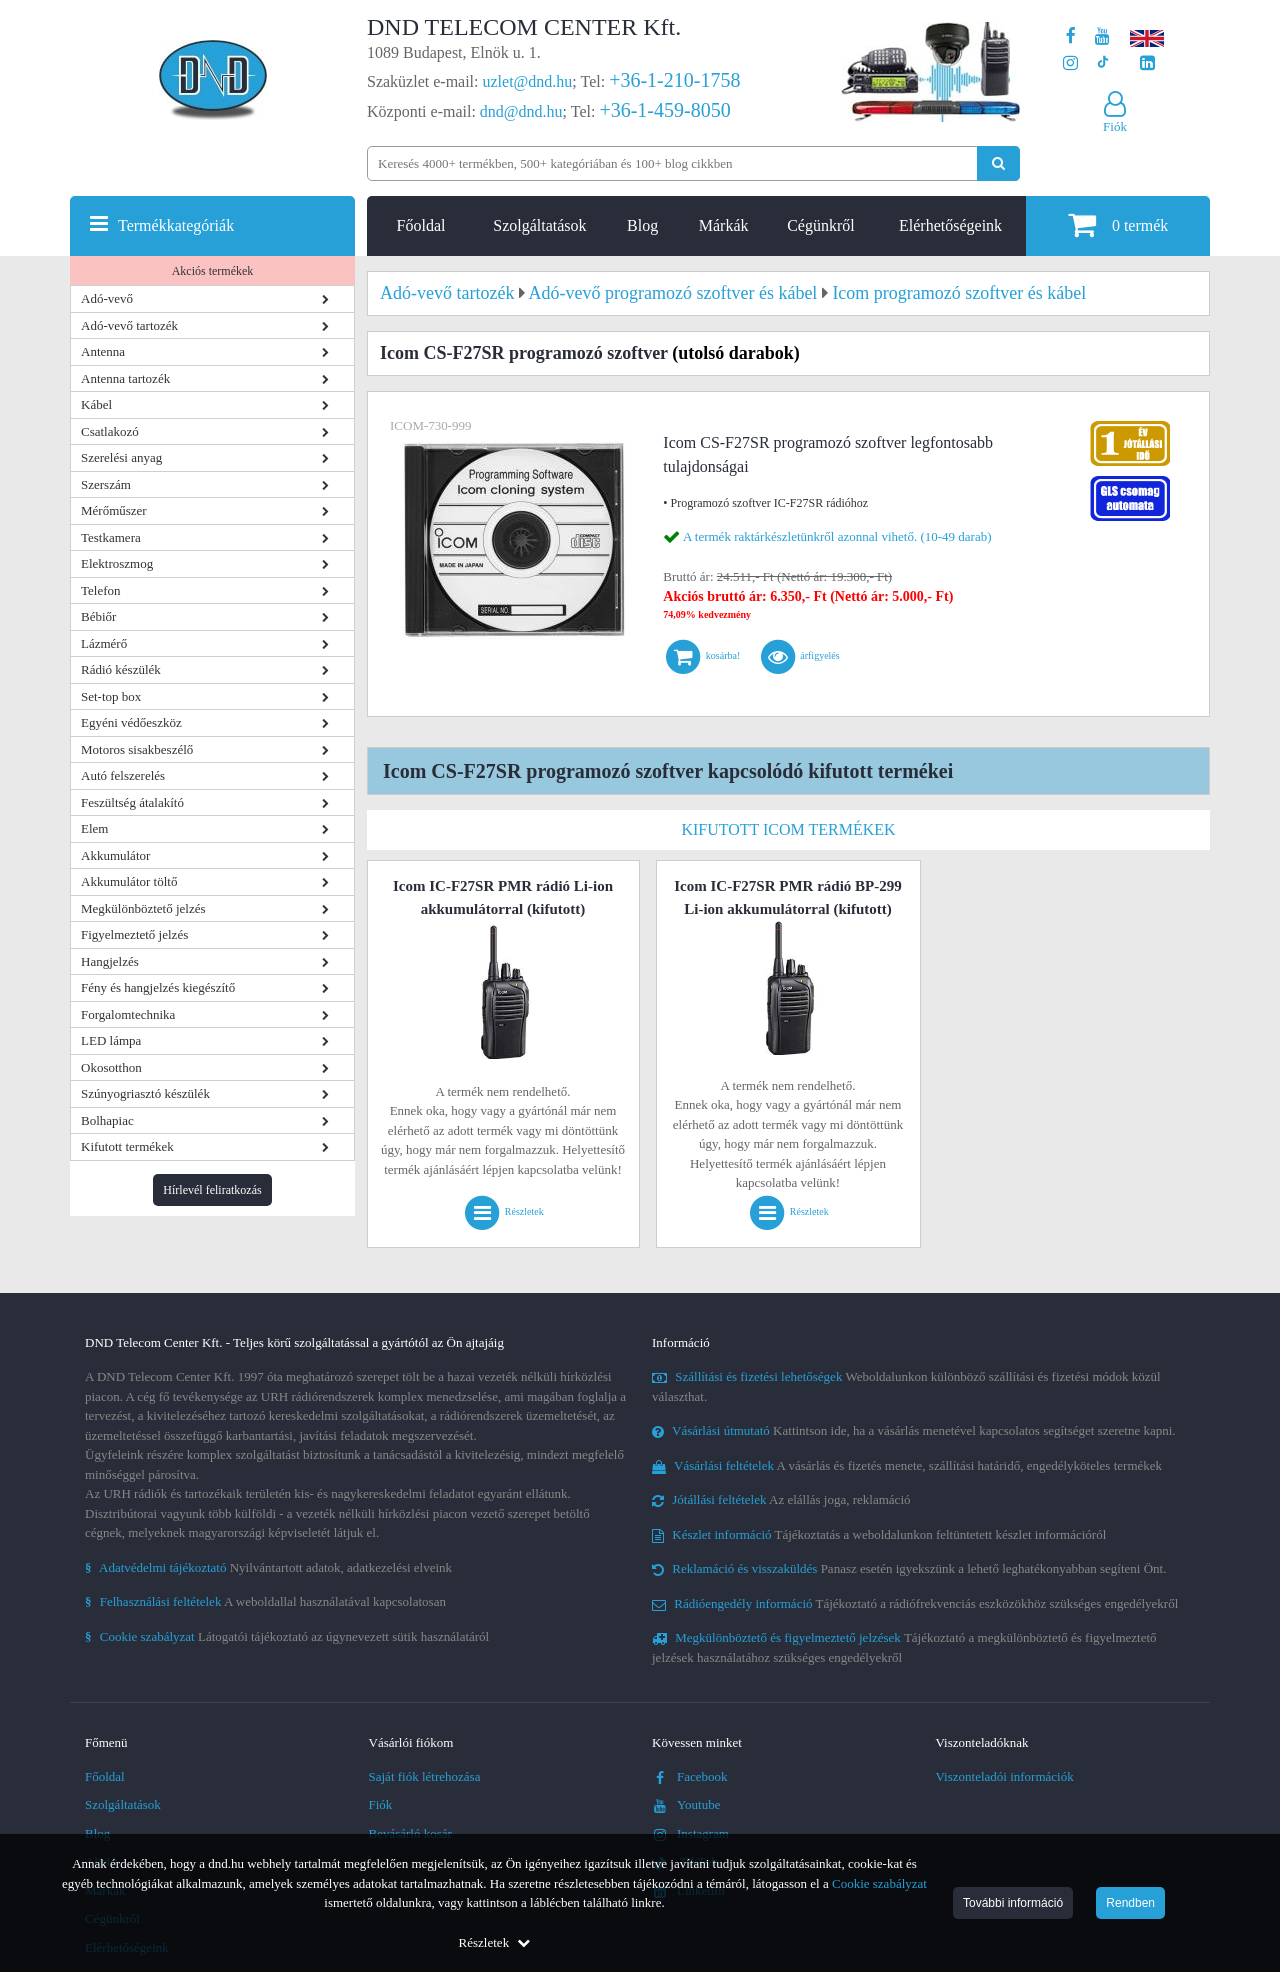  Describe the element at coordinates (1102, 63) in the screenshot. I see `[Cégünk TikTok profilja]` at that location.